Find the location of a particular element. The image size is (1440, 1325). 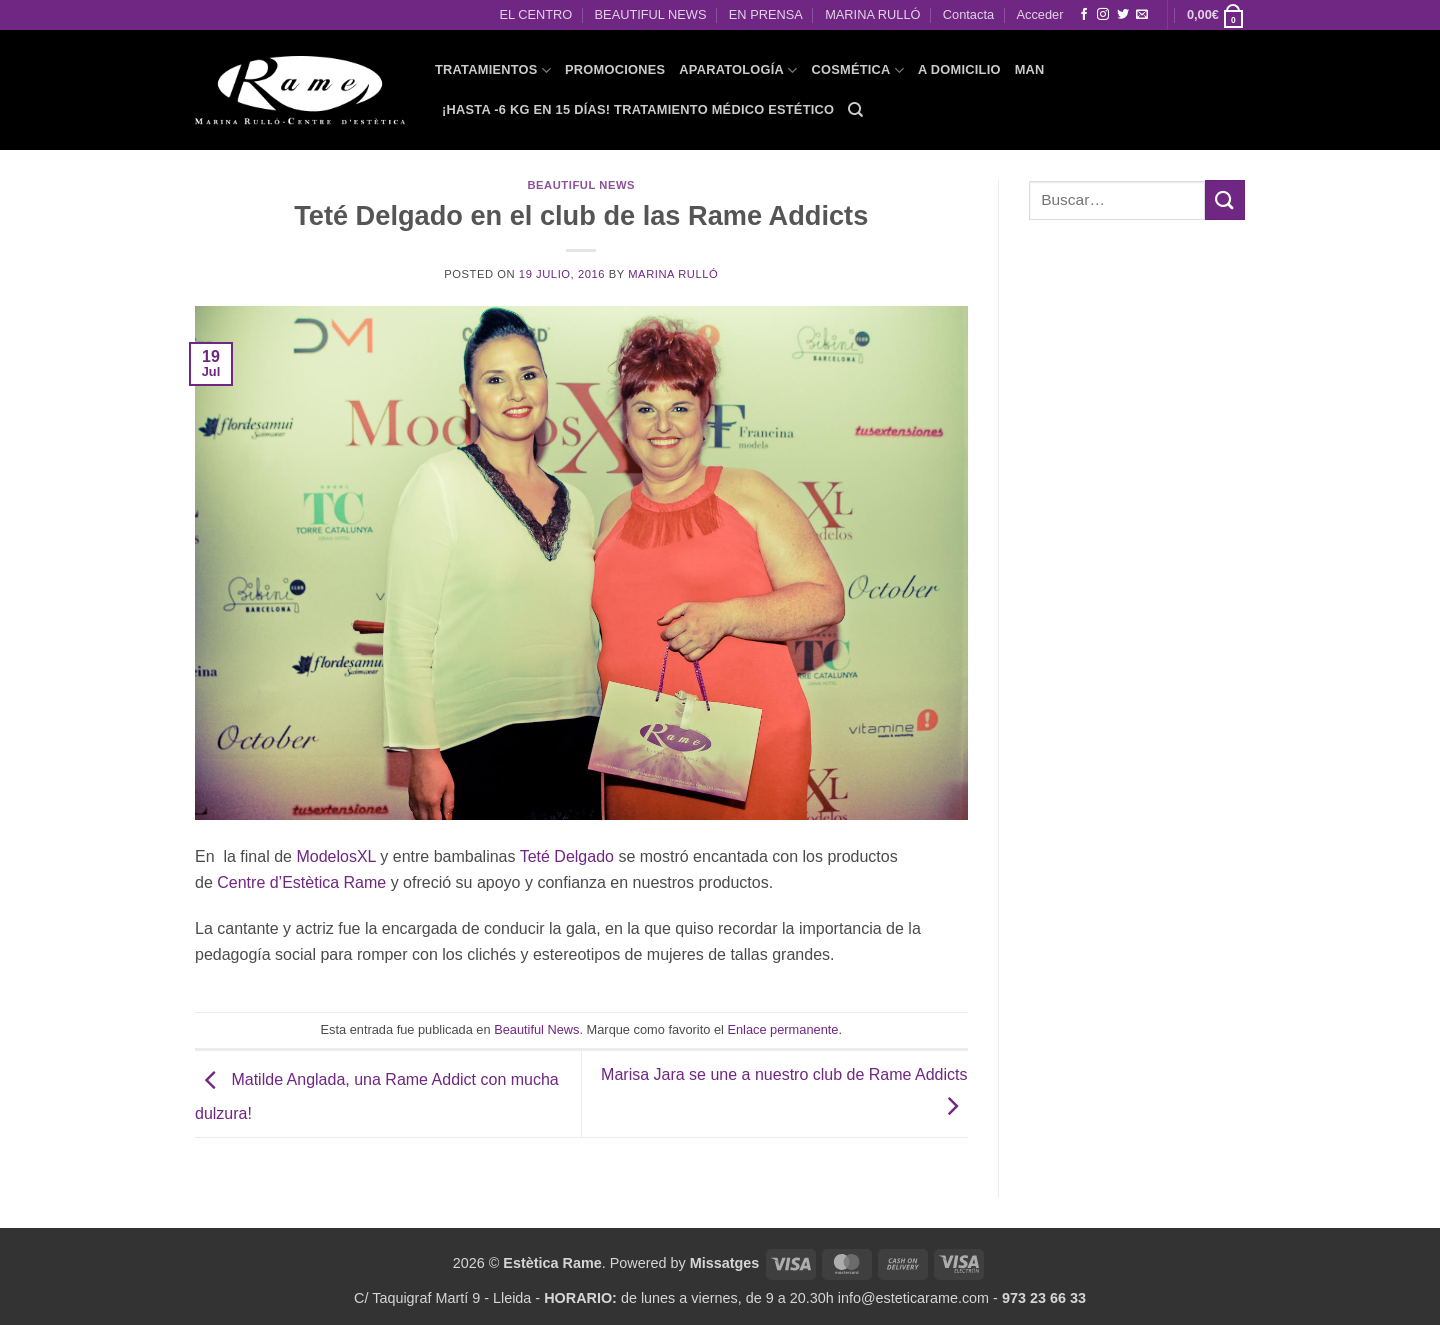

¡HASTA -6 KG EN 15 DÍAS! Tratamiento Médico Estético is located at coordinates (638, 109).